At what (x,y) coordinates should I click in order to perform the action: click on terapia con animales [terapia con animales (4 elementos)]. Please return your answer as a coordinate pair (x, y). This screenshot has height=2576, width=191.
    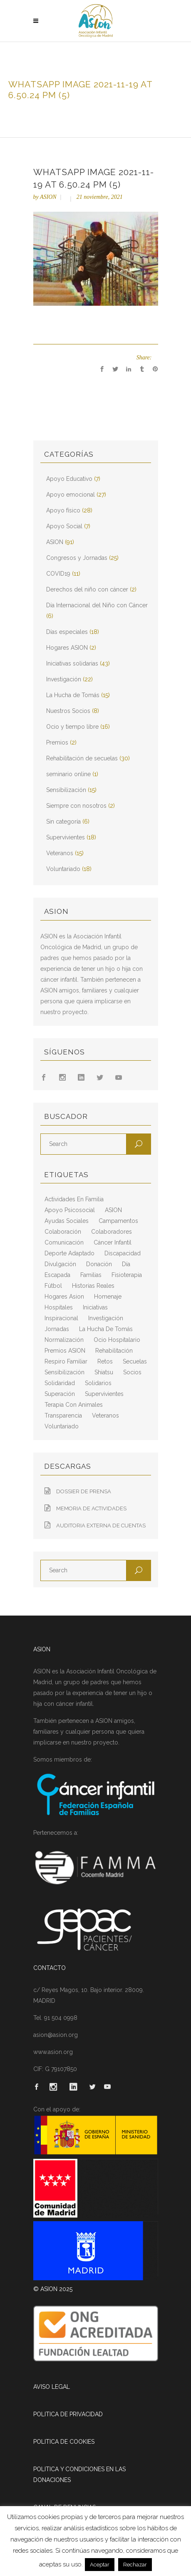
    Looking at the image, I should click on (74, 1404).